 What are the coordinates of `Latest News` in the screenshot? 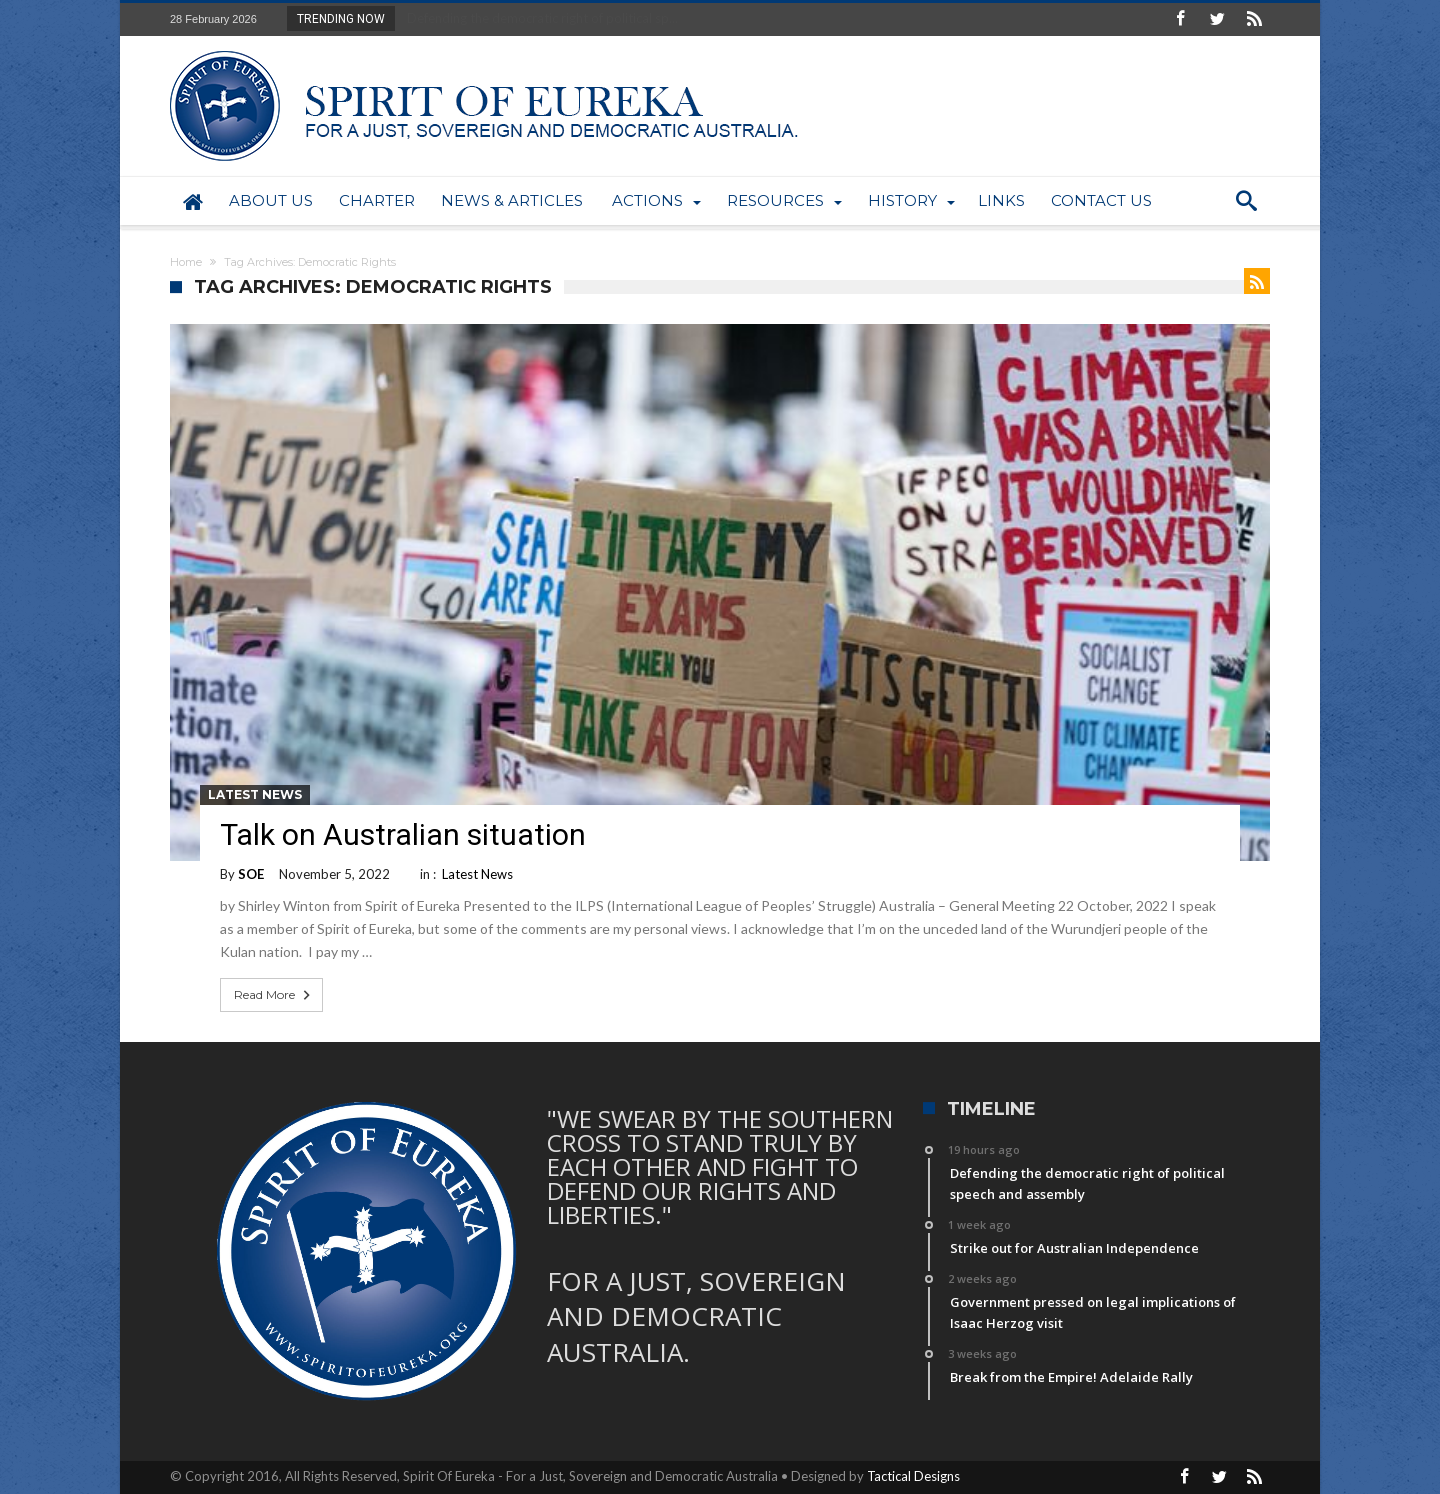 It's located at (255, 794).